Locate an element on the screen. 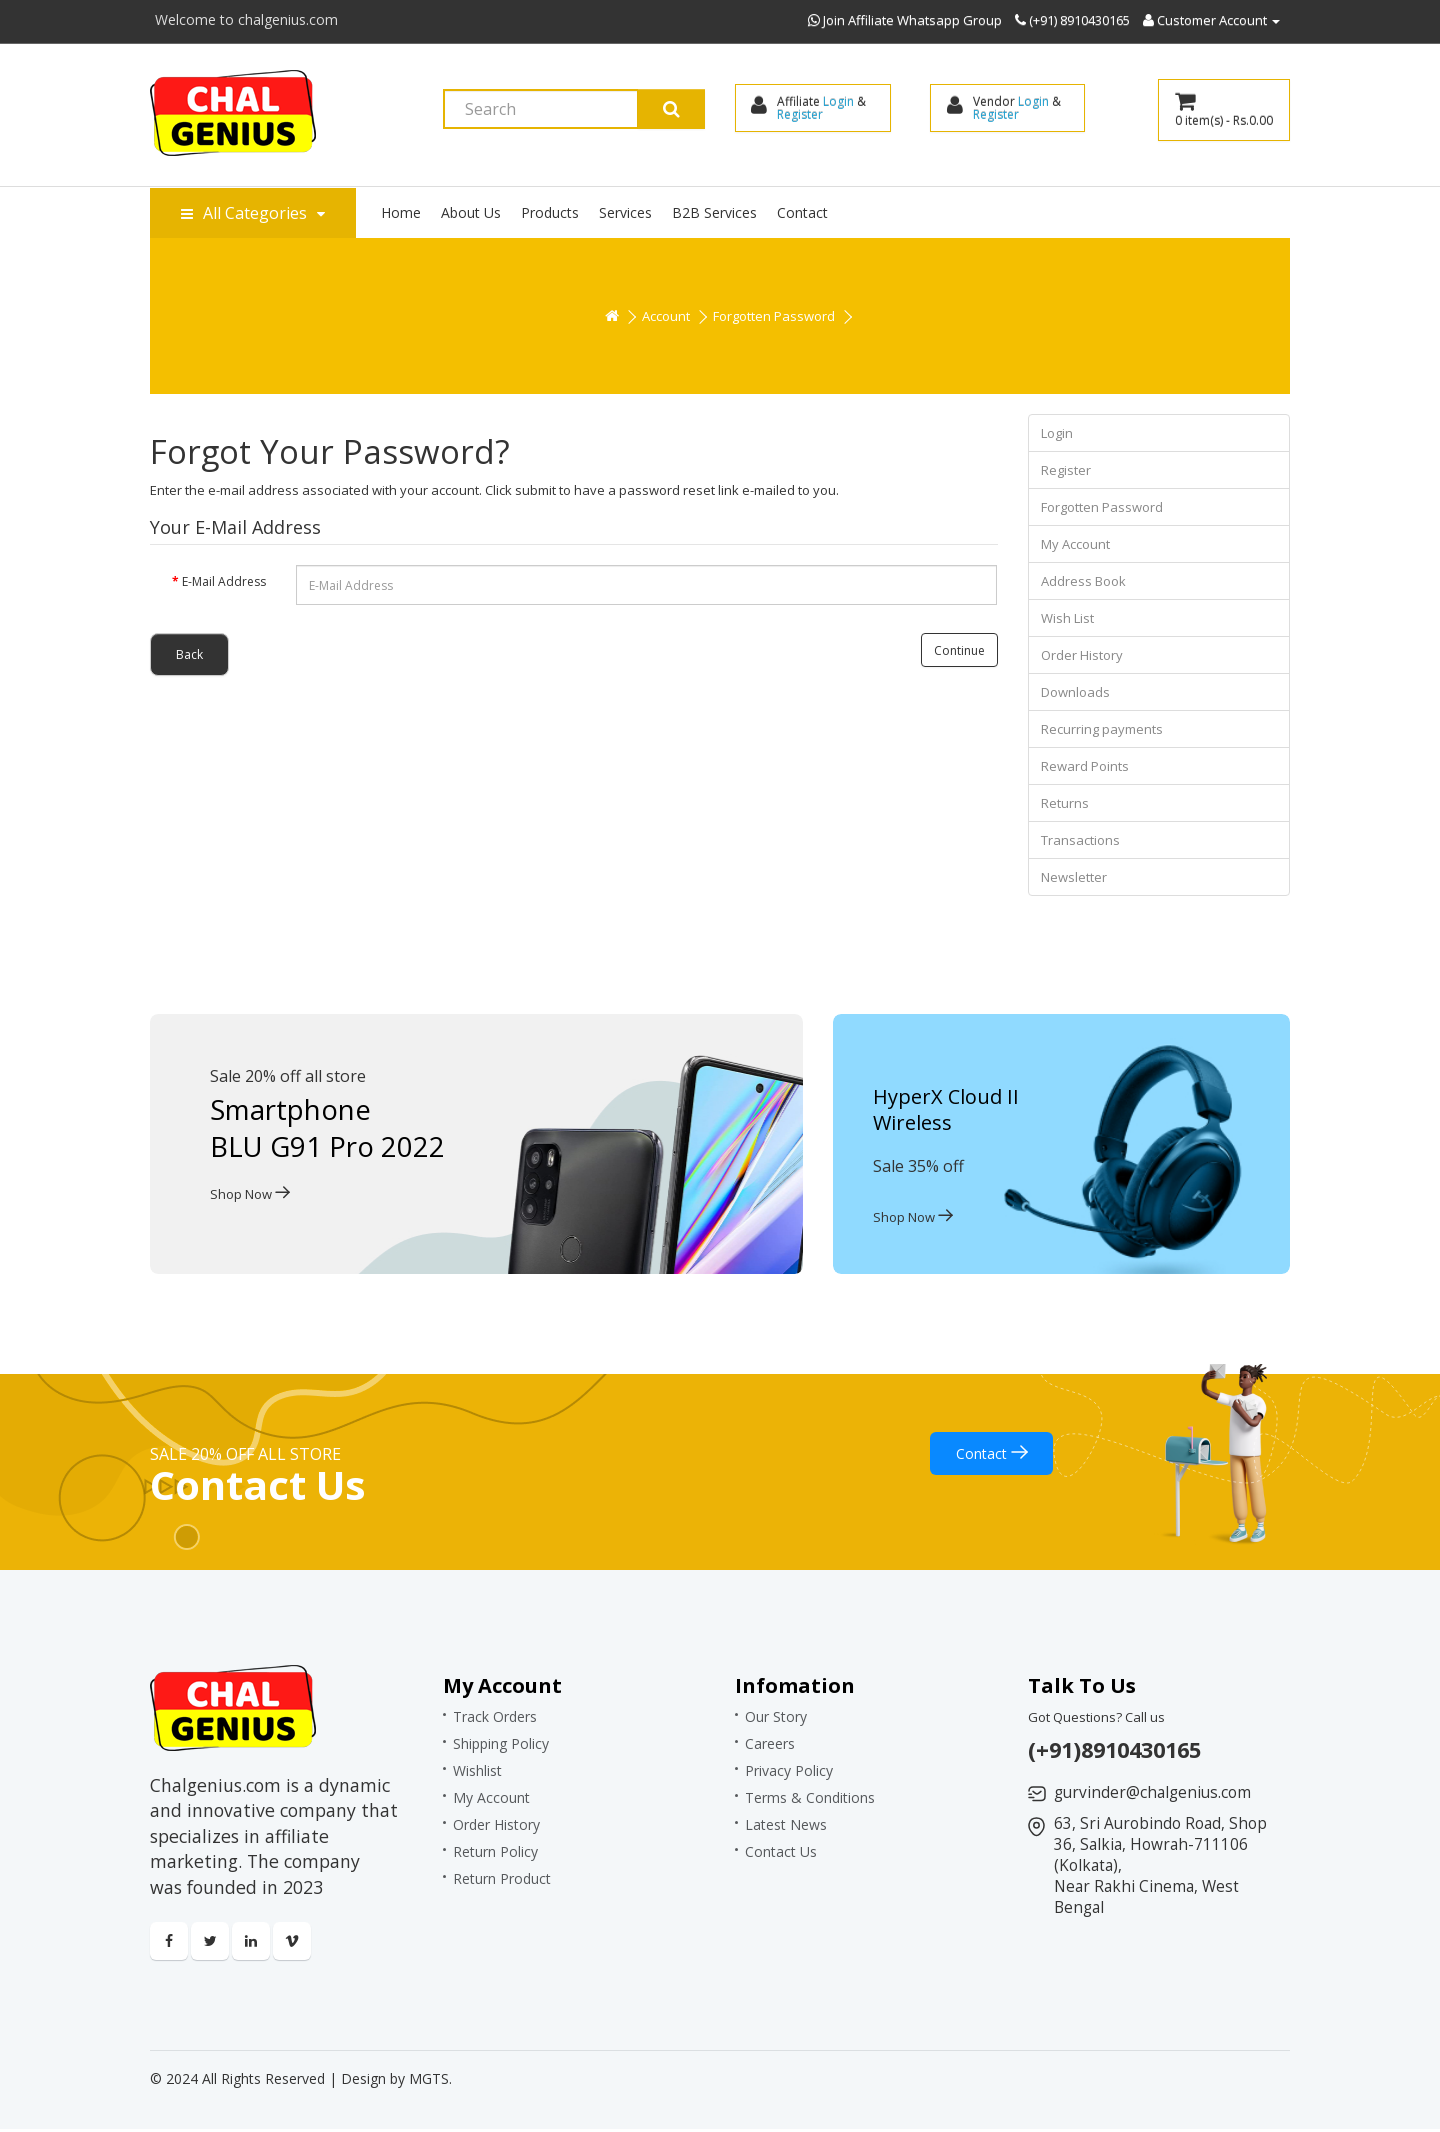 The image size is (1440, 2132). E-Mail Address is located at coordinates (224, 581).